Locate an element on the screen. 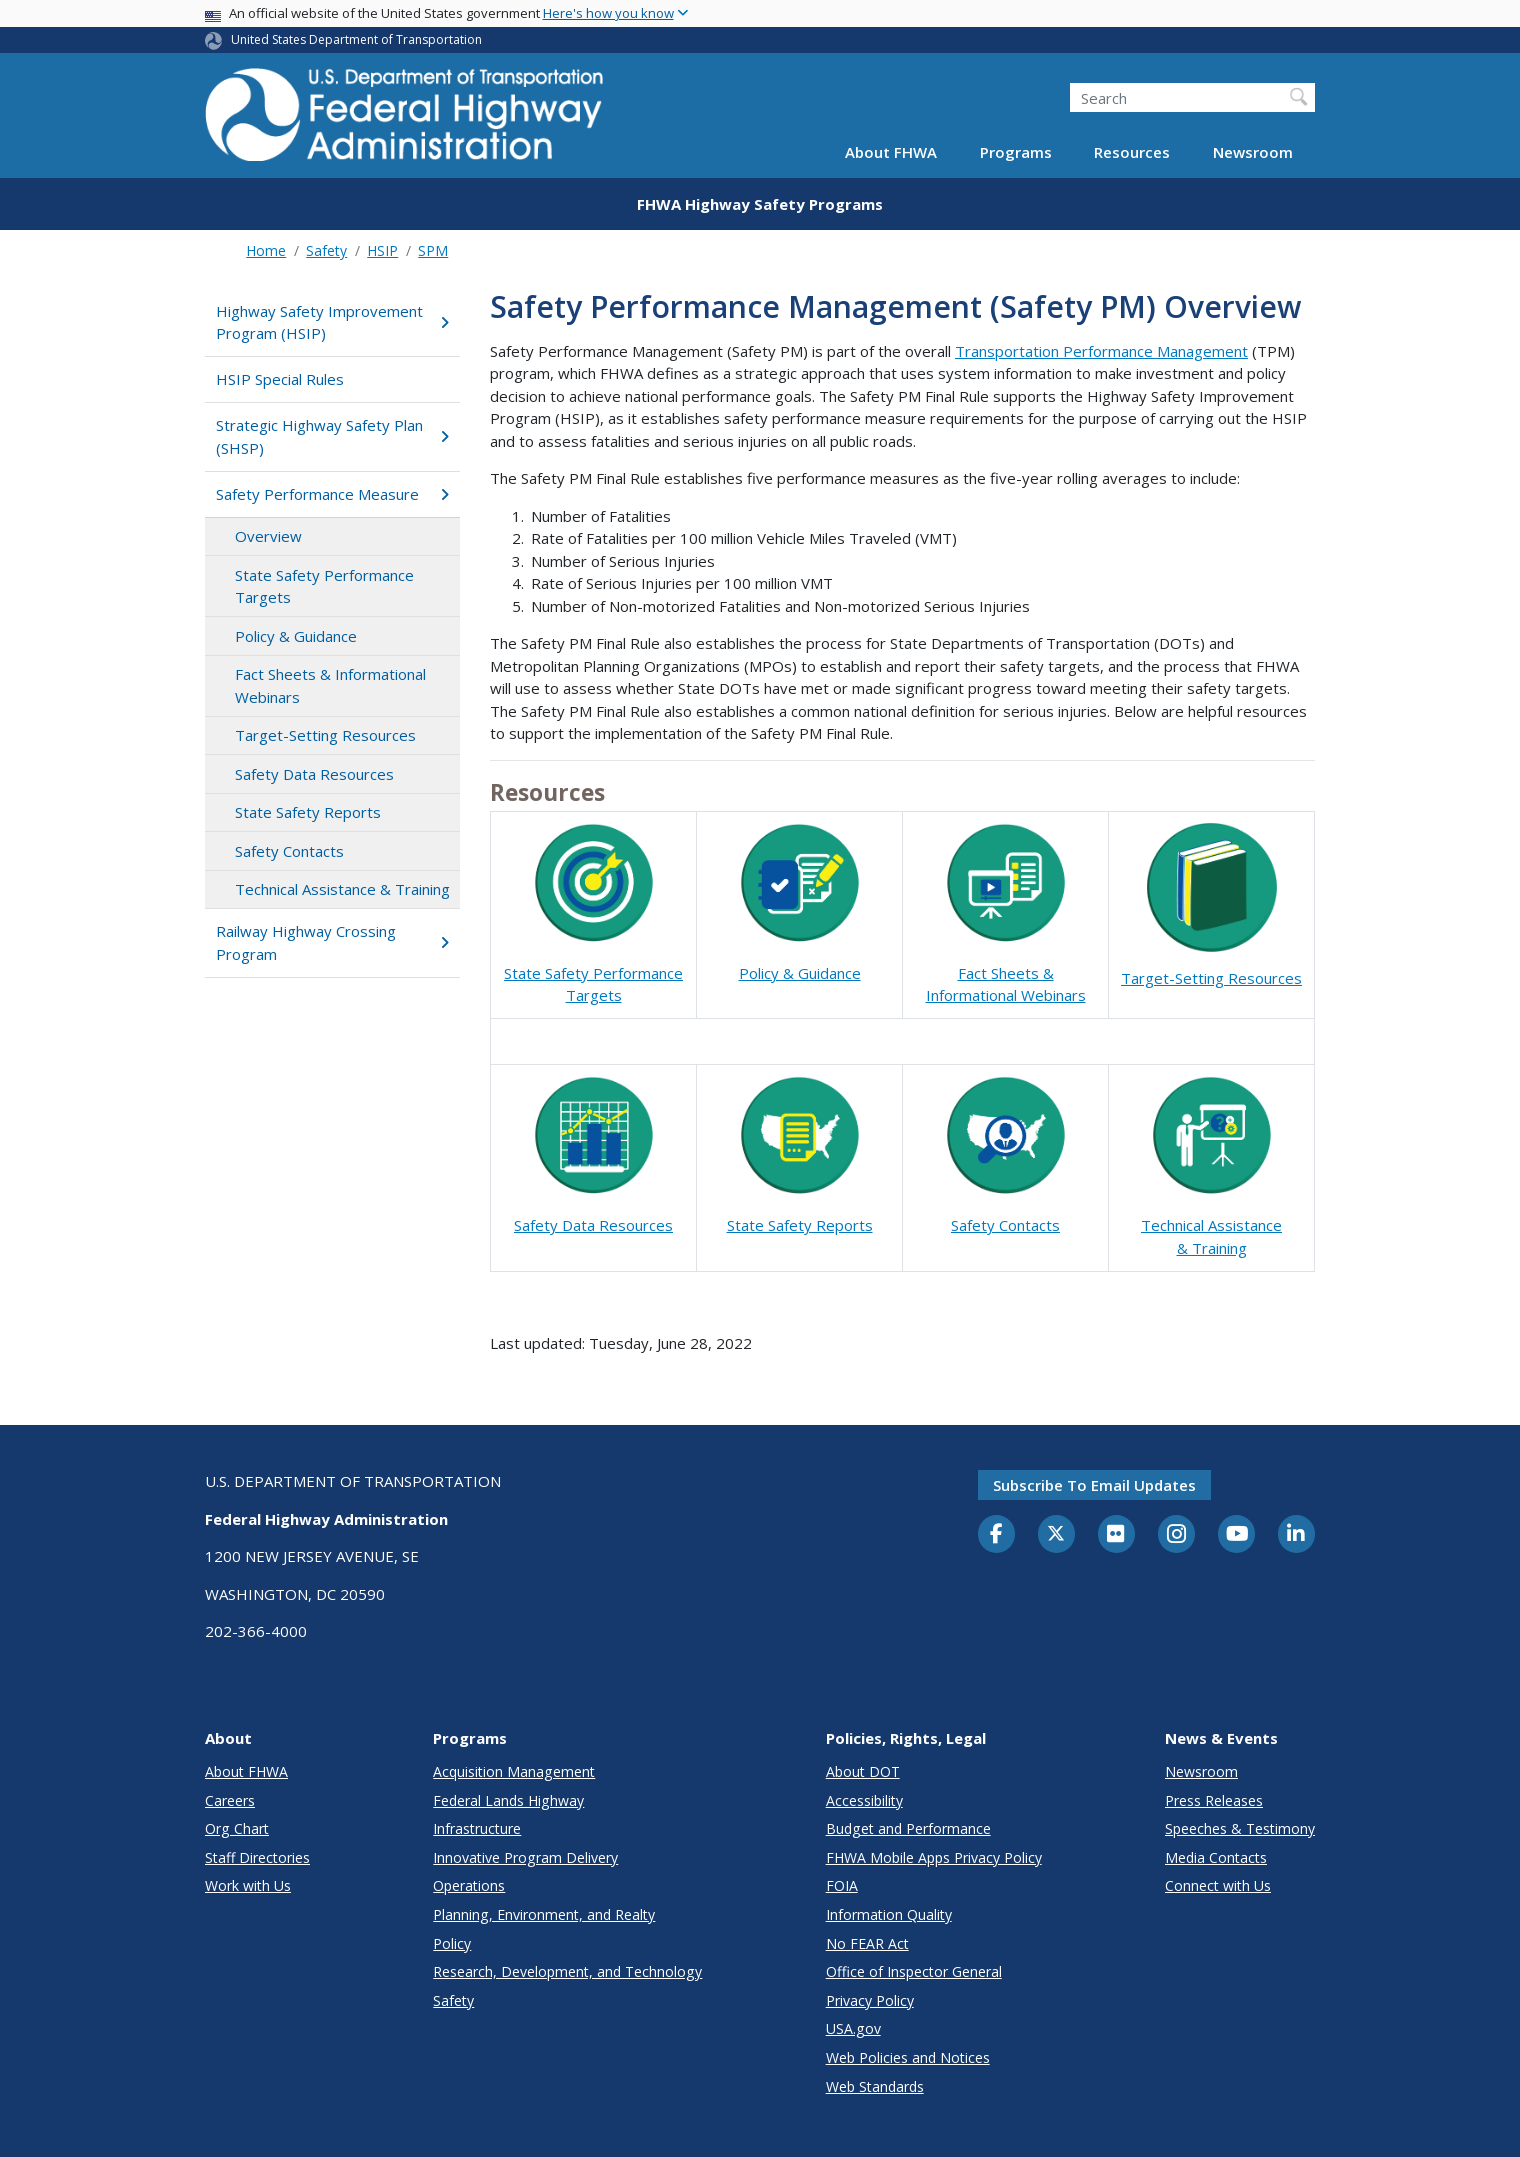  Careers is located at coordinates (230, 1800).